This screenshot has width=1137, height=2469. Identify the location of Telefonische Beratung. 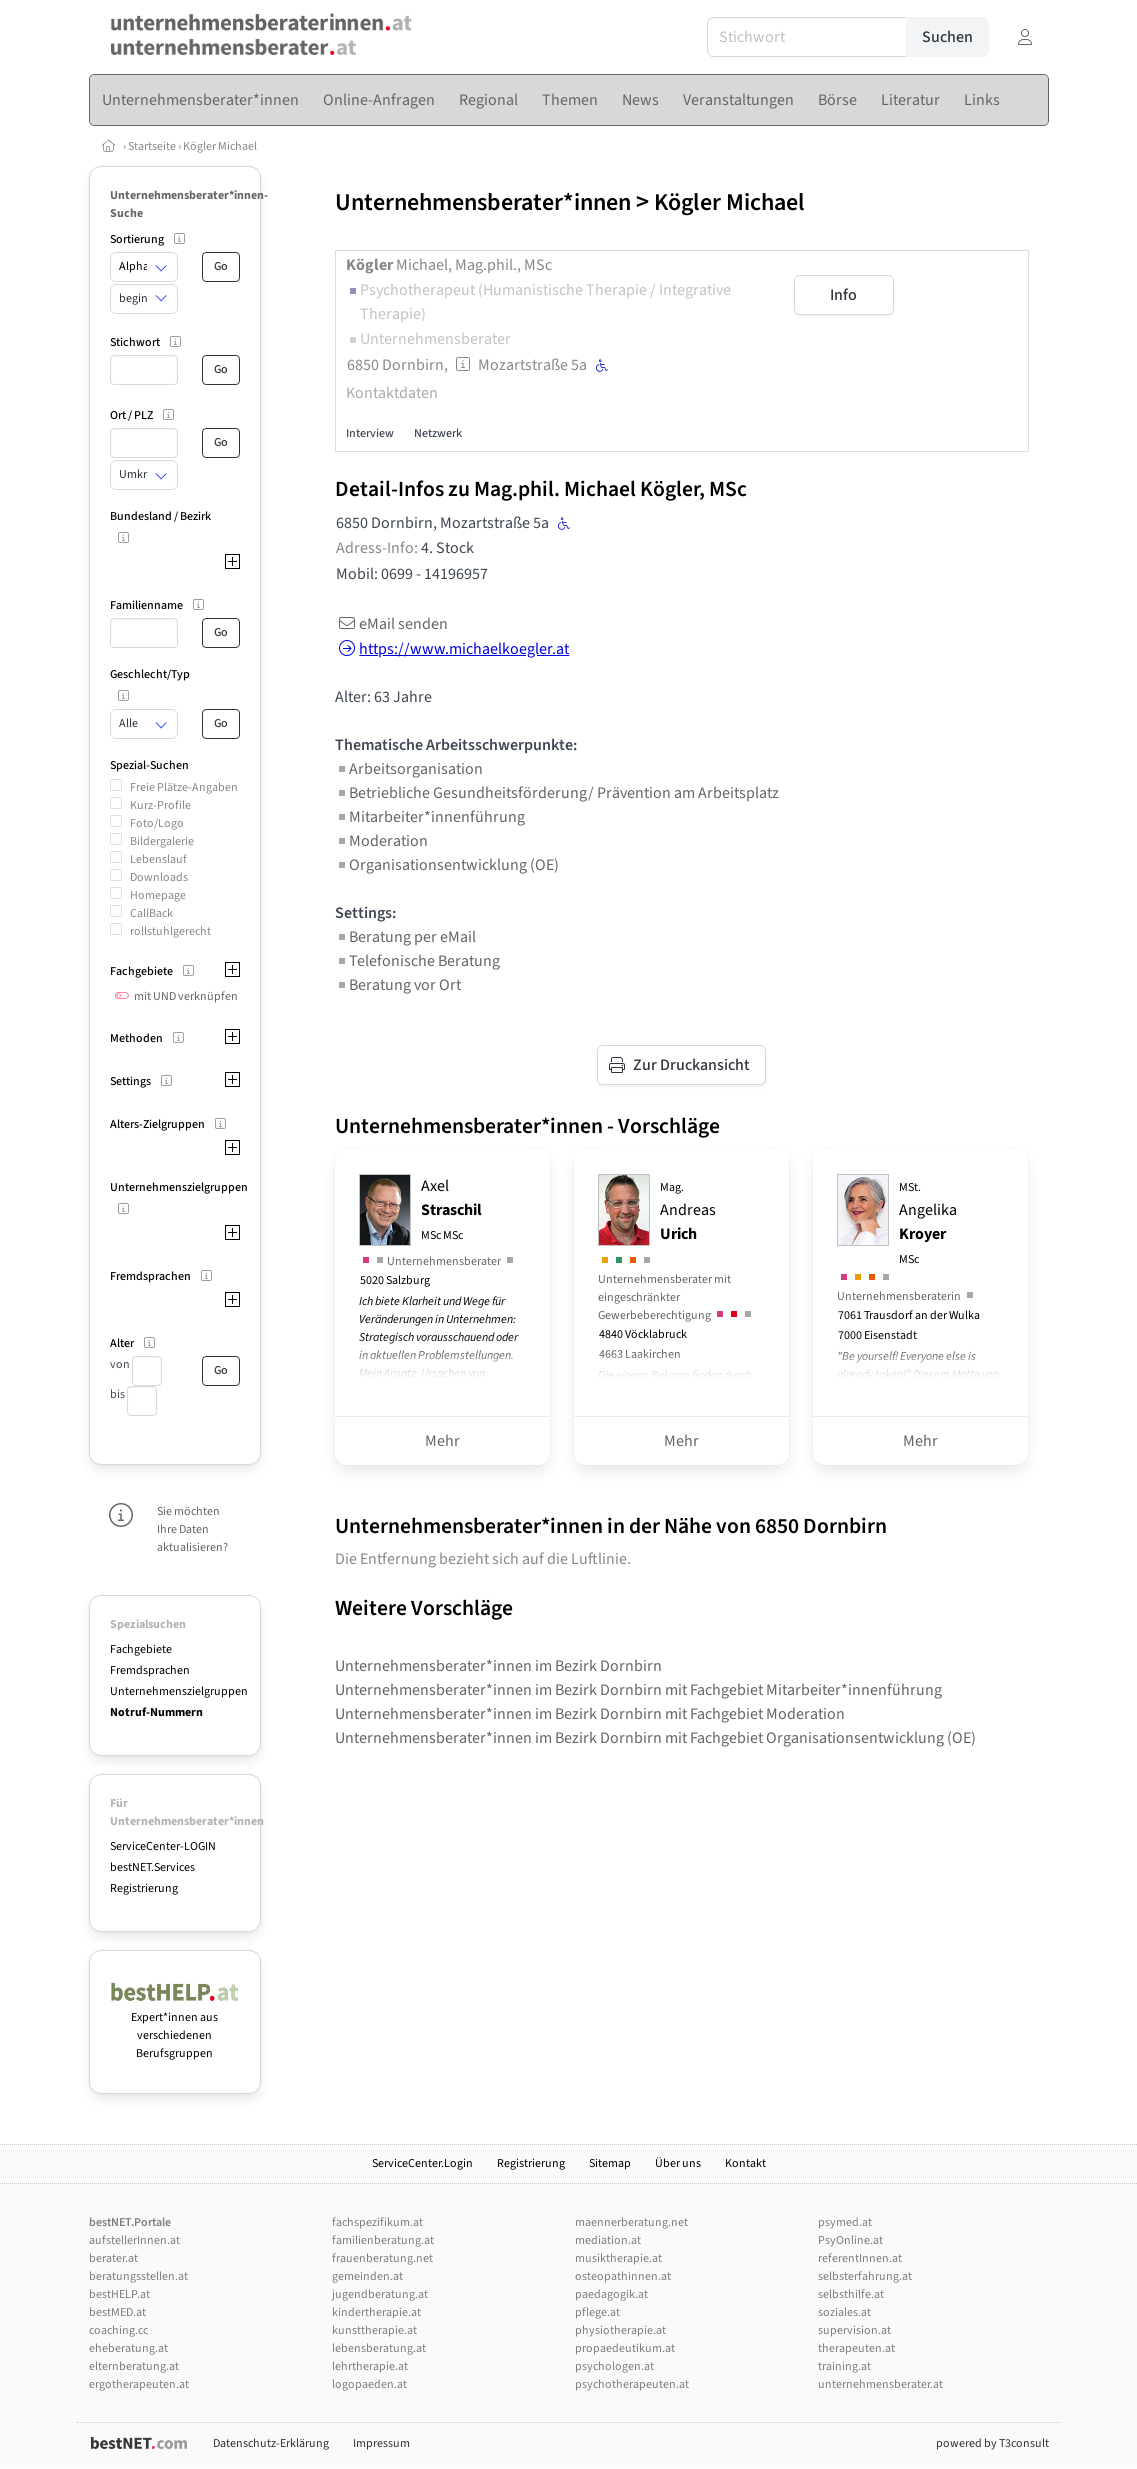
(417, 961).